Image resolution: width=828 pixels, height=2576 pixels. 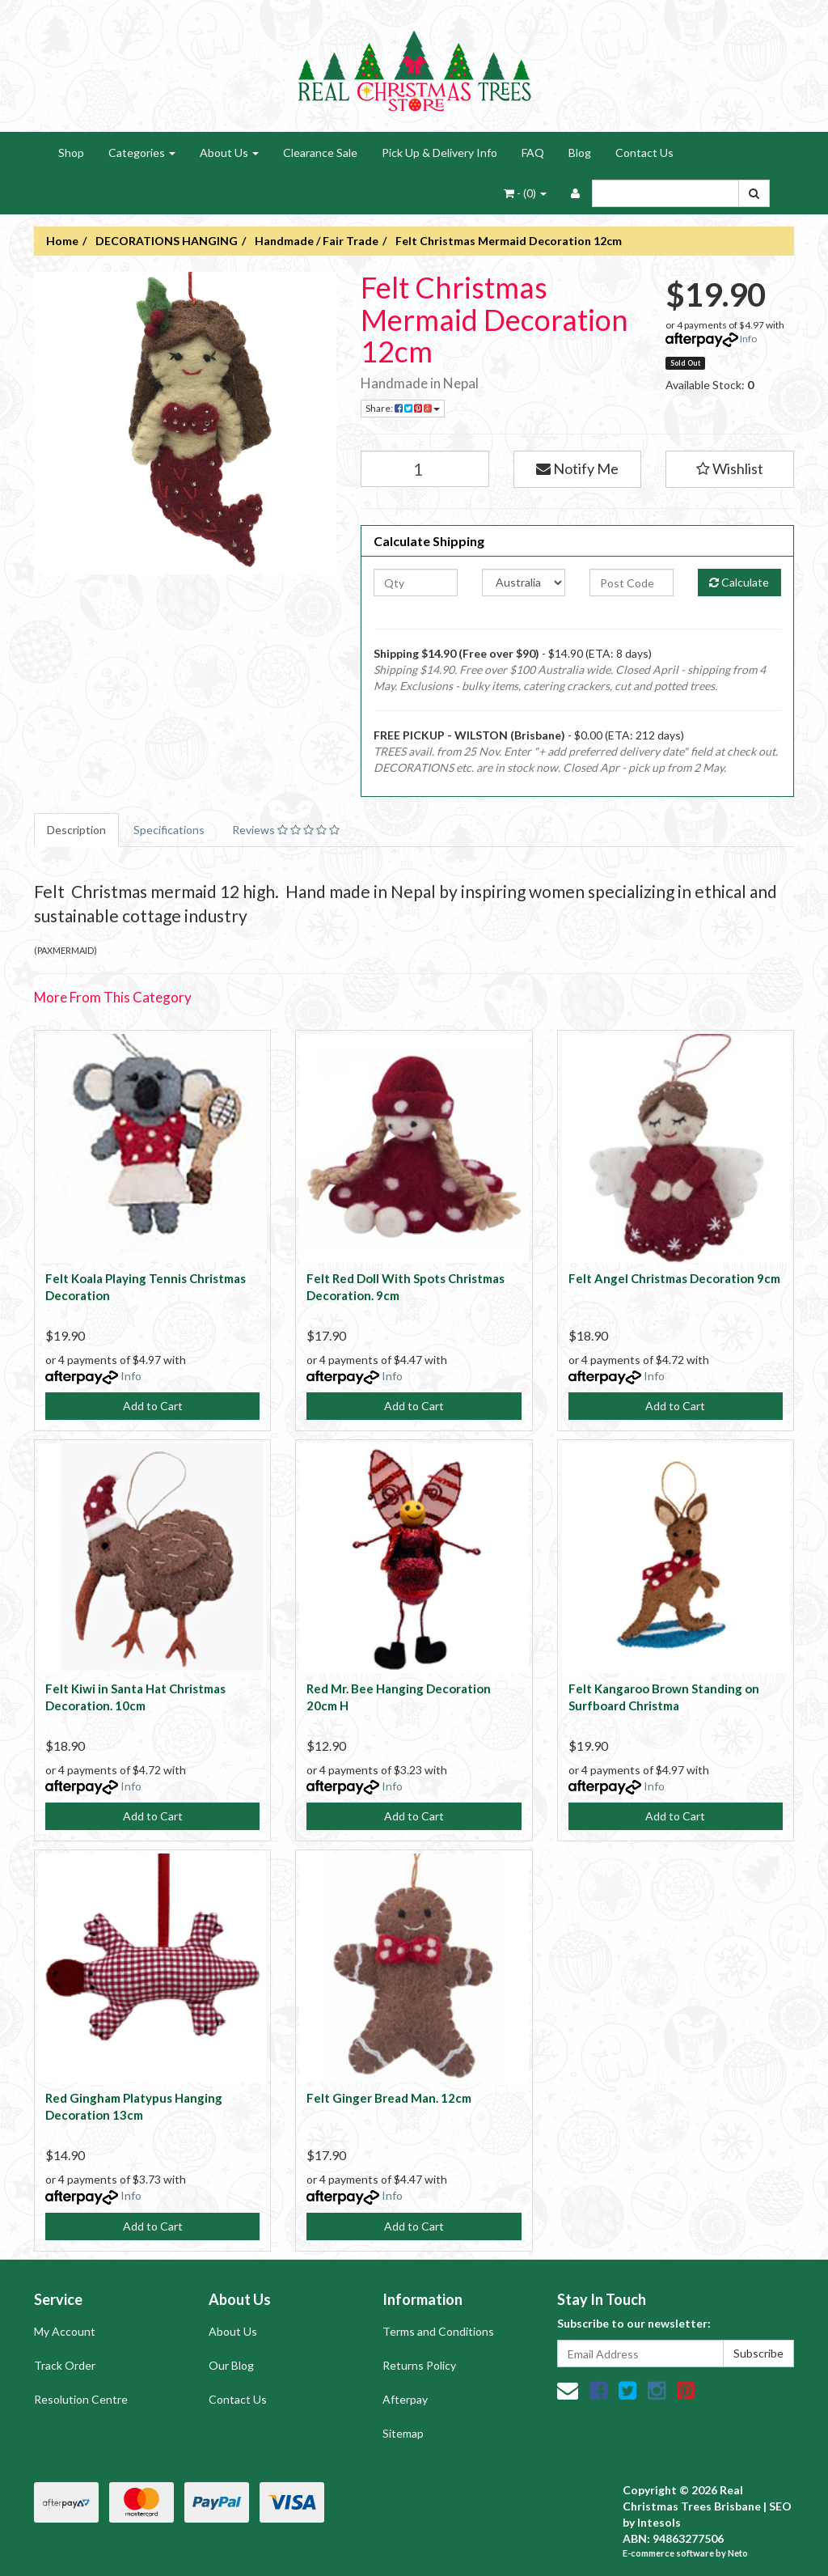 What do you see at coordinates (419, 2365) in the screenshot?
I see `Returns Policy` at bounding box center [419, 2365].